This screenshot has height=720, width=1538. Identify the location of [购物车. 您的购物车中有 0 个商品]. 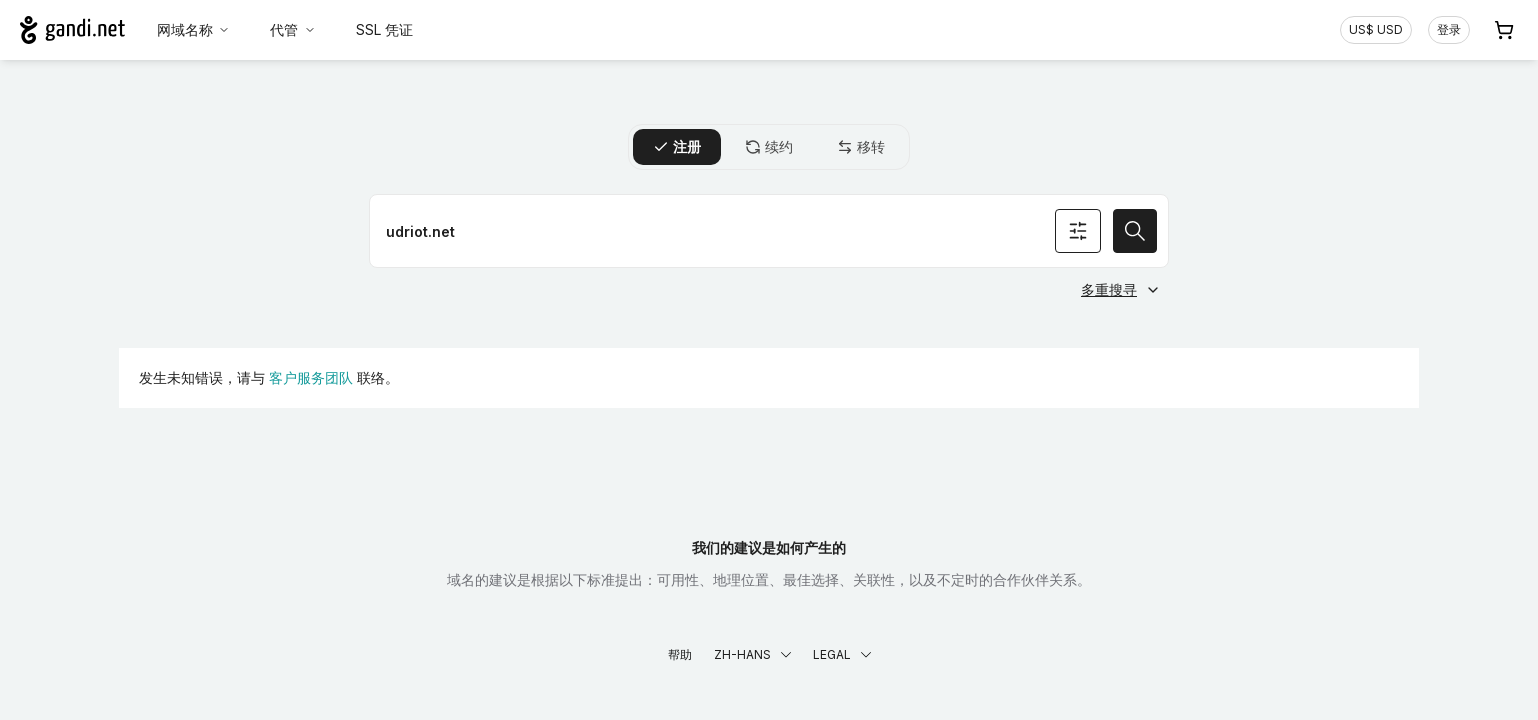
(1504, 30).